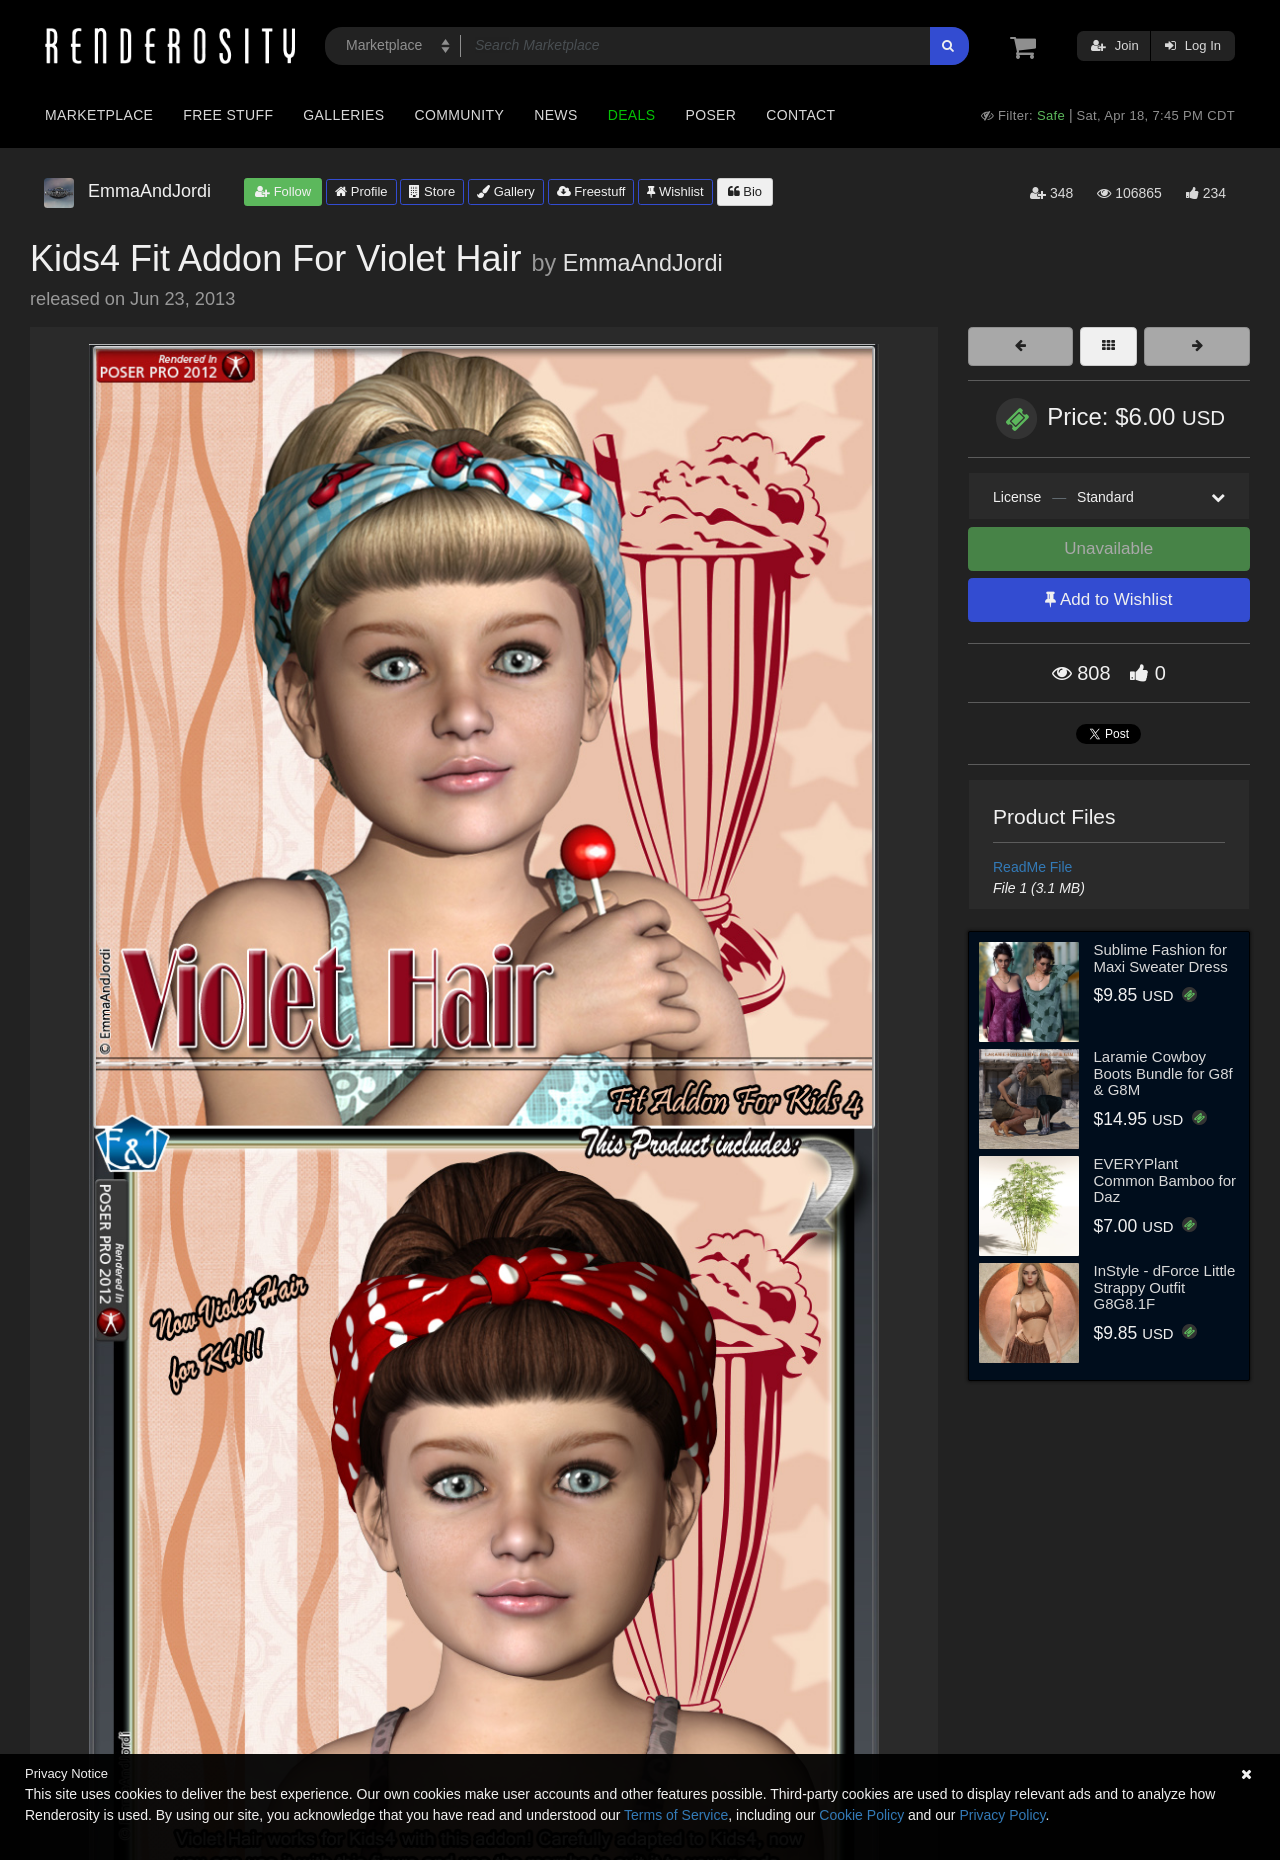 The height and width of the screenshot is (1860, 1280). I want to click on Free Stuff, so click(228, 115).